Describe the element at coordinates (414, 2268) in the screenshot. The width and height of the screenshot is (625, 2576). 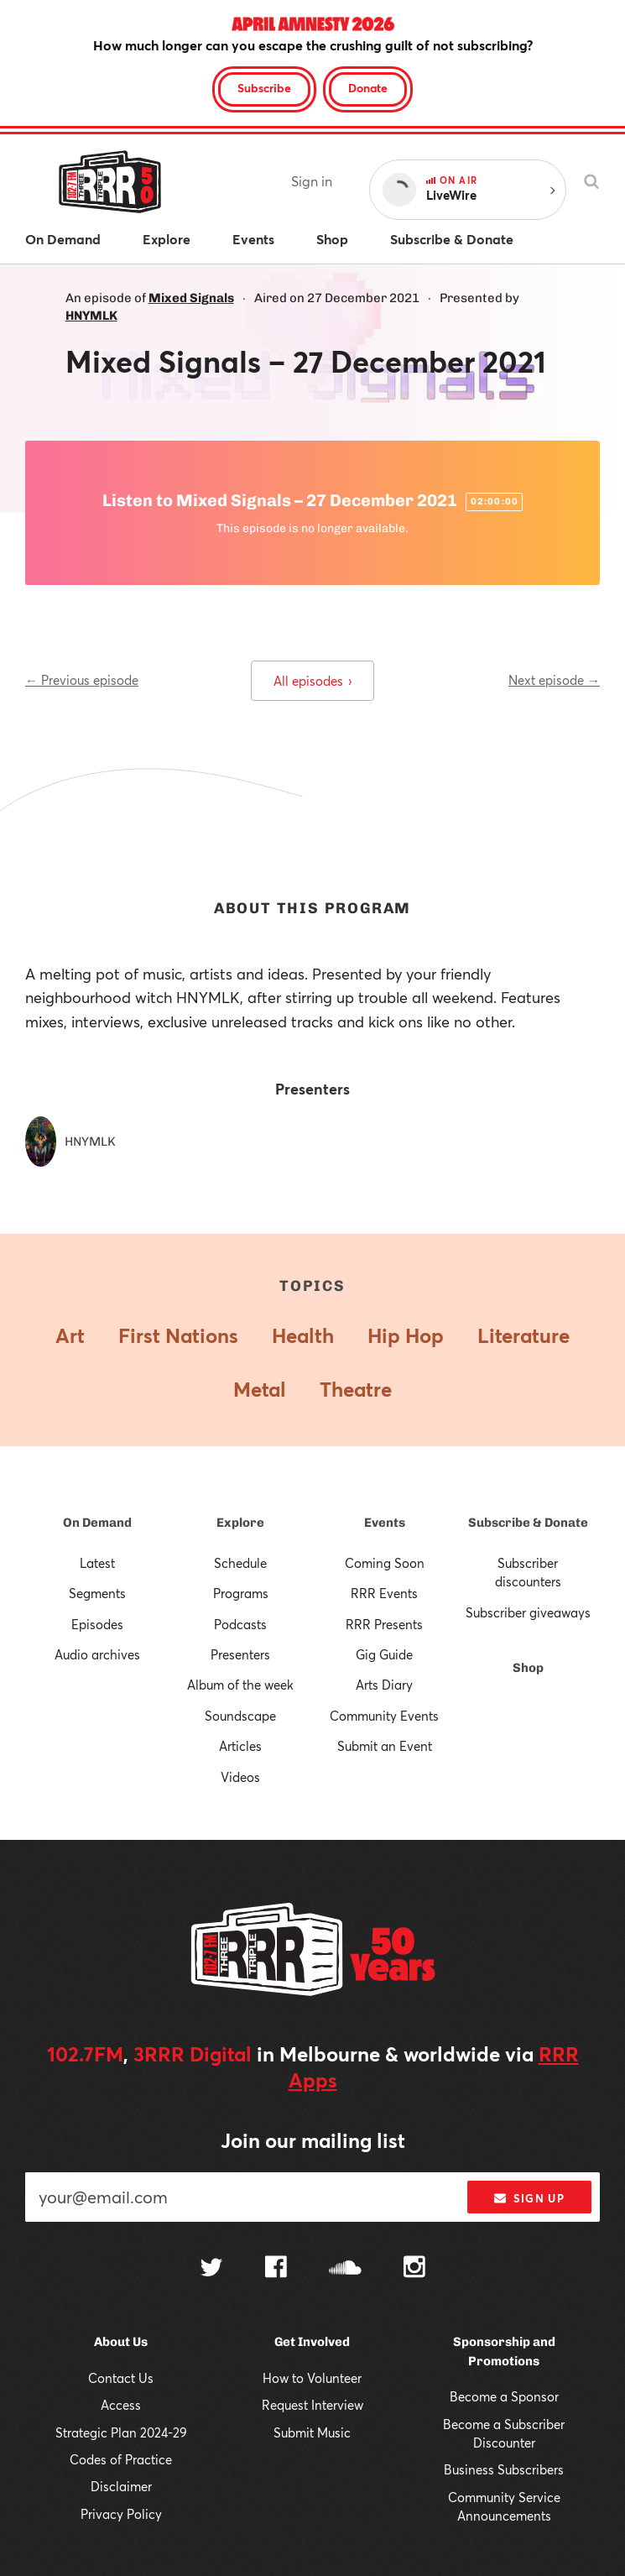
I see `[Follow us on Instagram]` at that location.